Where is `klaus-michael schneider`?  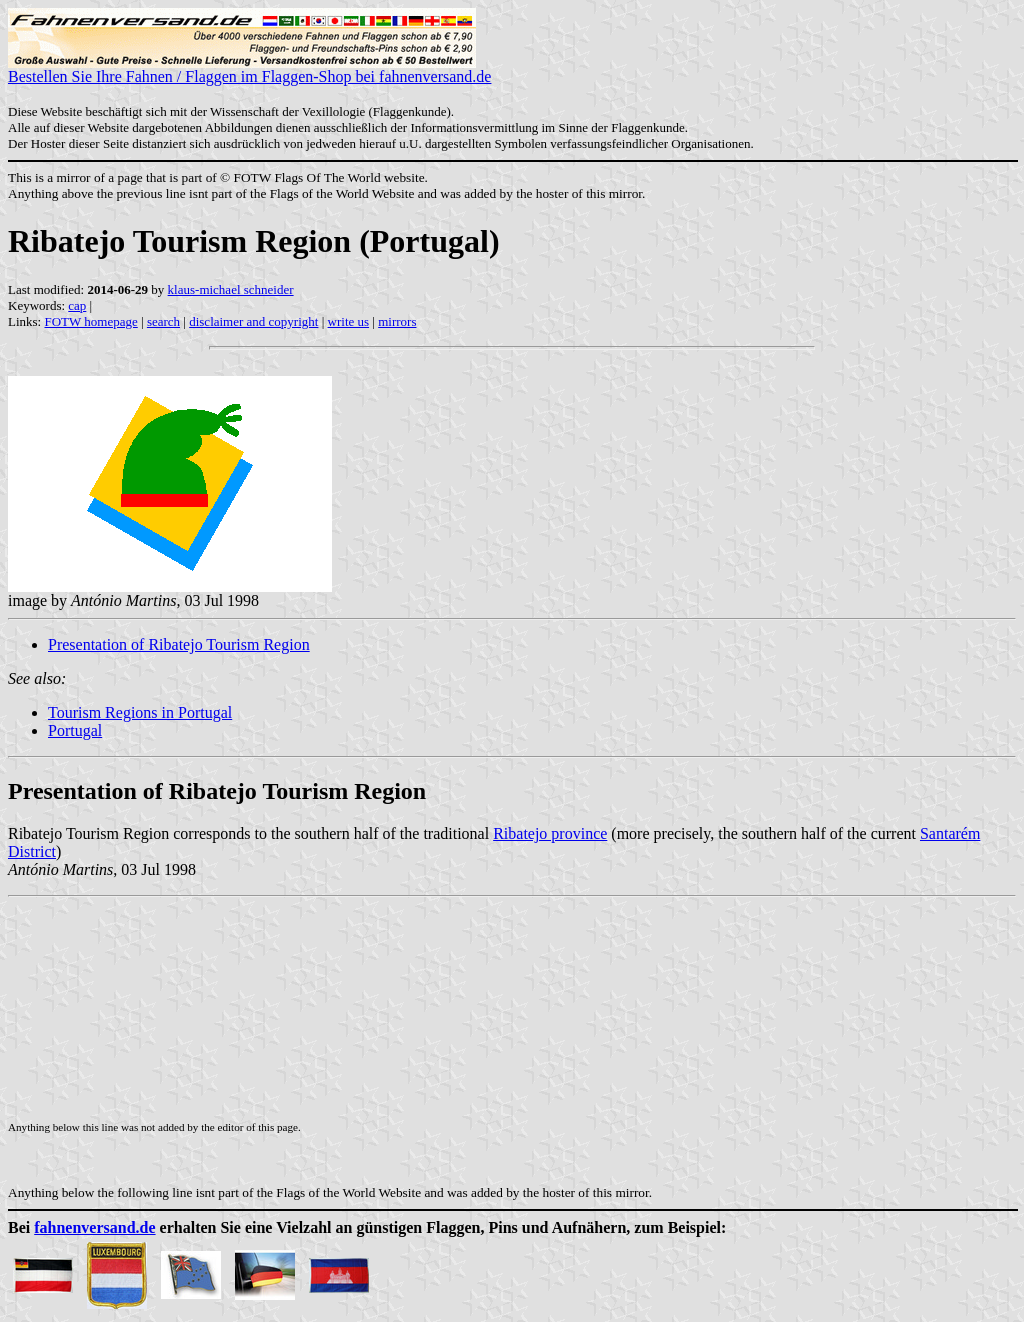 klaus-michael schneider is located at coordinates (231, 289).